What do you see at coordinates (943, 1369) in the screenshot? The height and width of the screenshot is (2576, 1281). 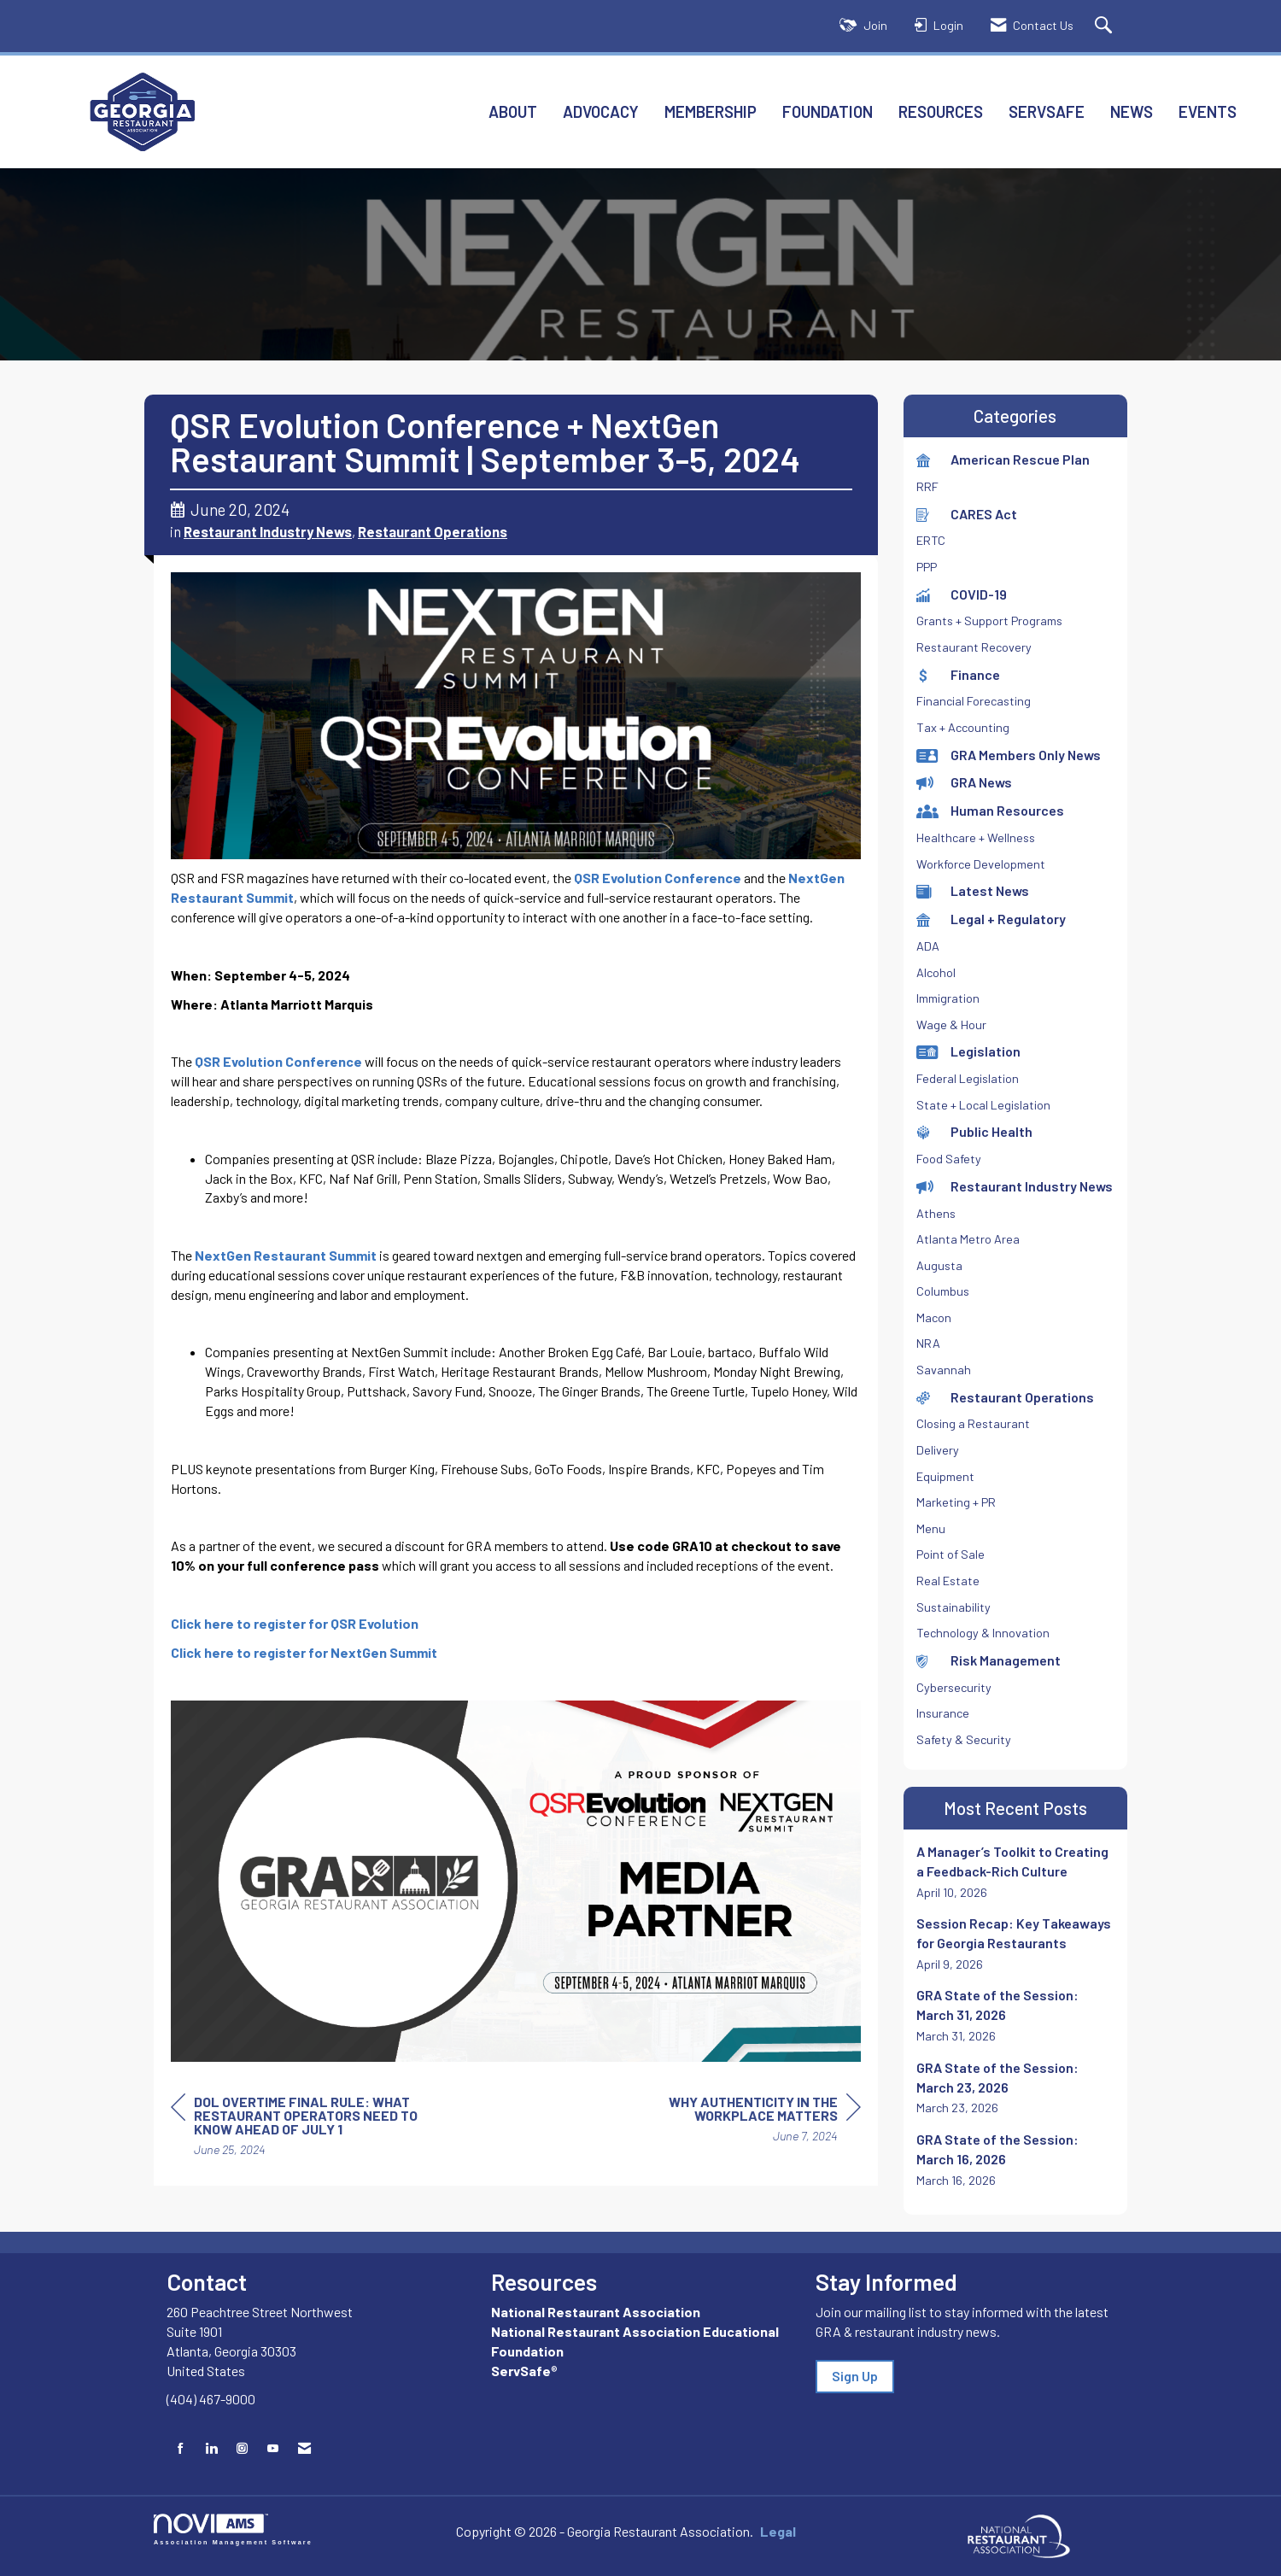 I see `Savannah [listitem]` at bounding box center [943, 1369].